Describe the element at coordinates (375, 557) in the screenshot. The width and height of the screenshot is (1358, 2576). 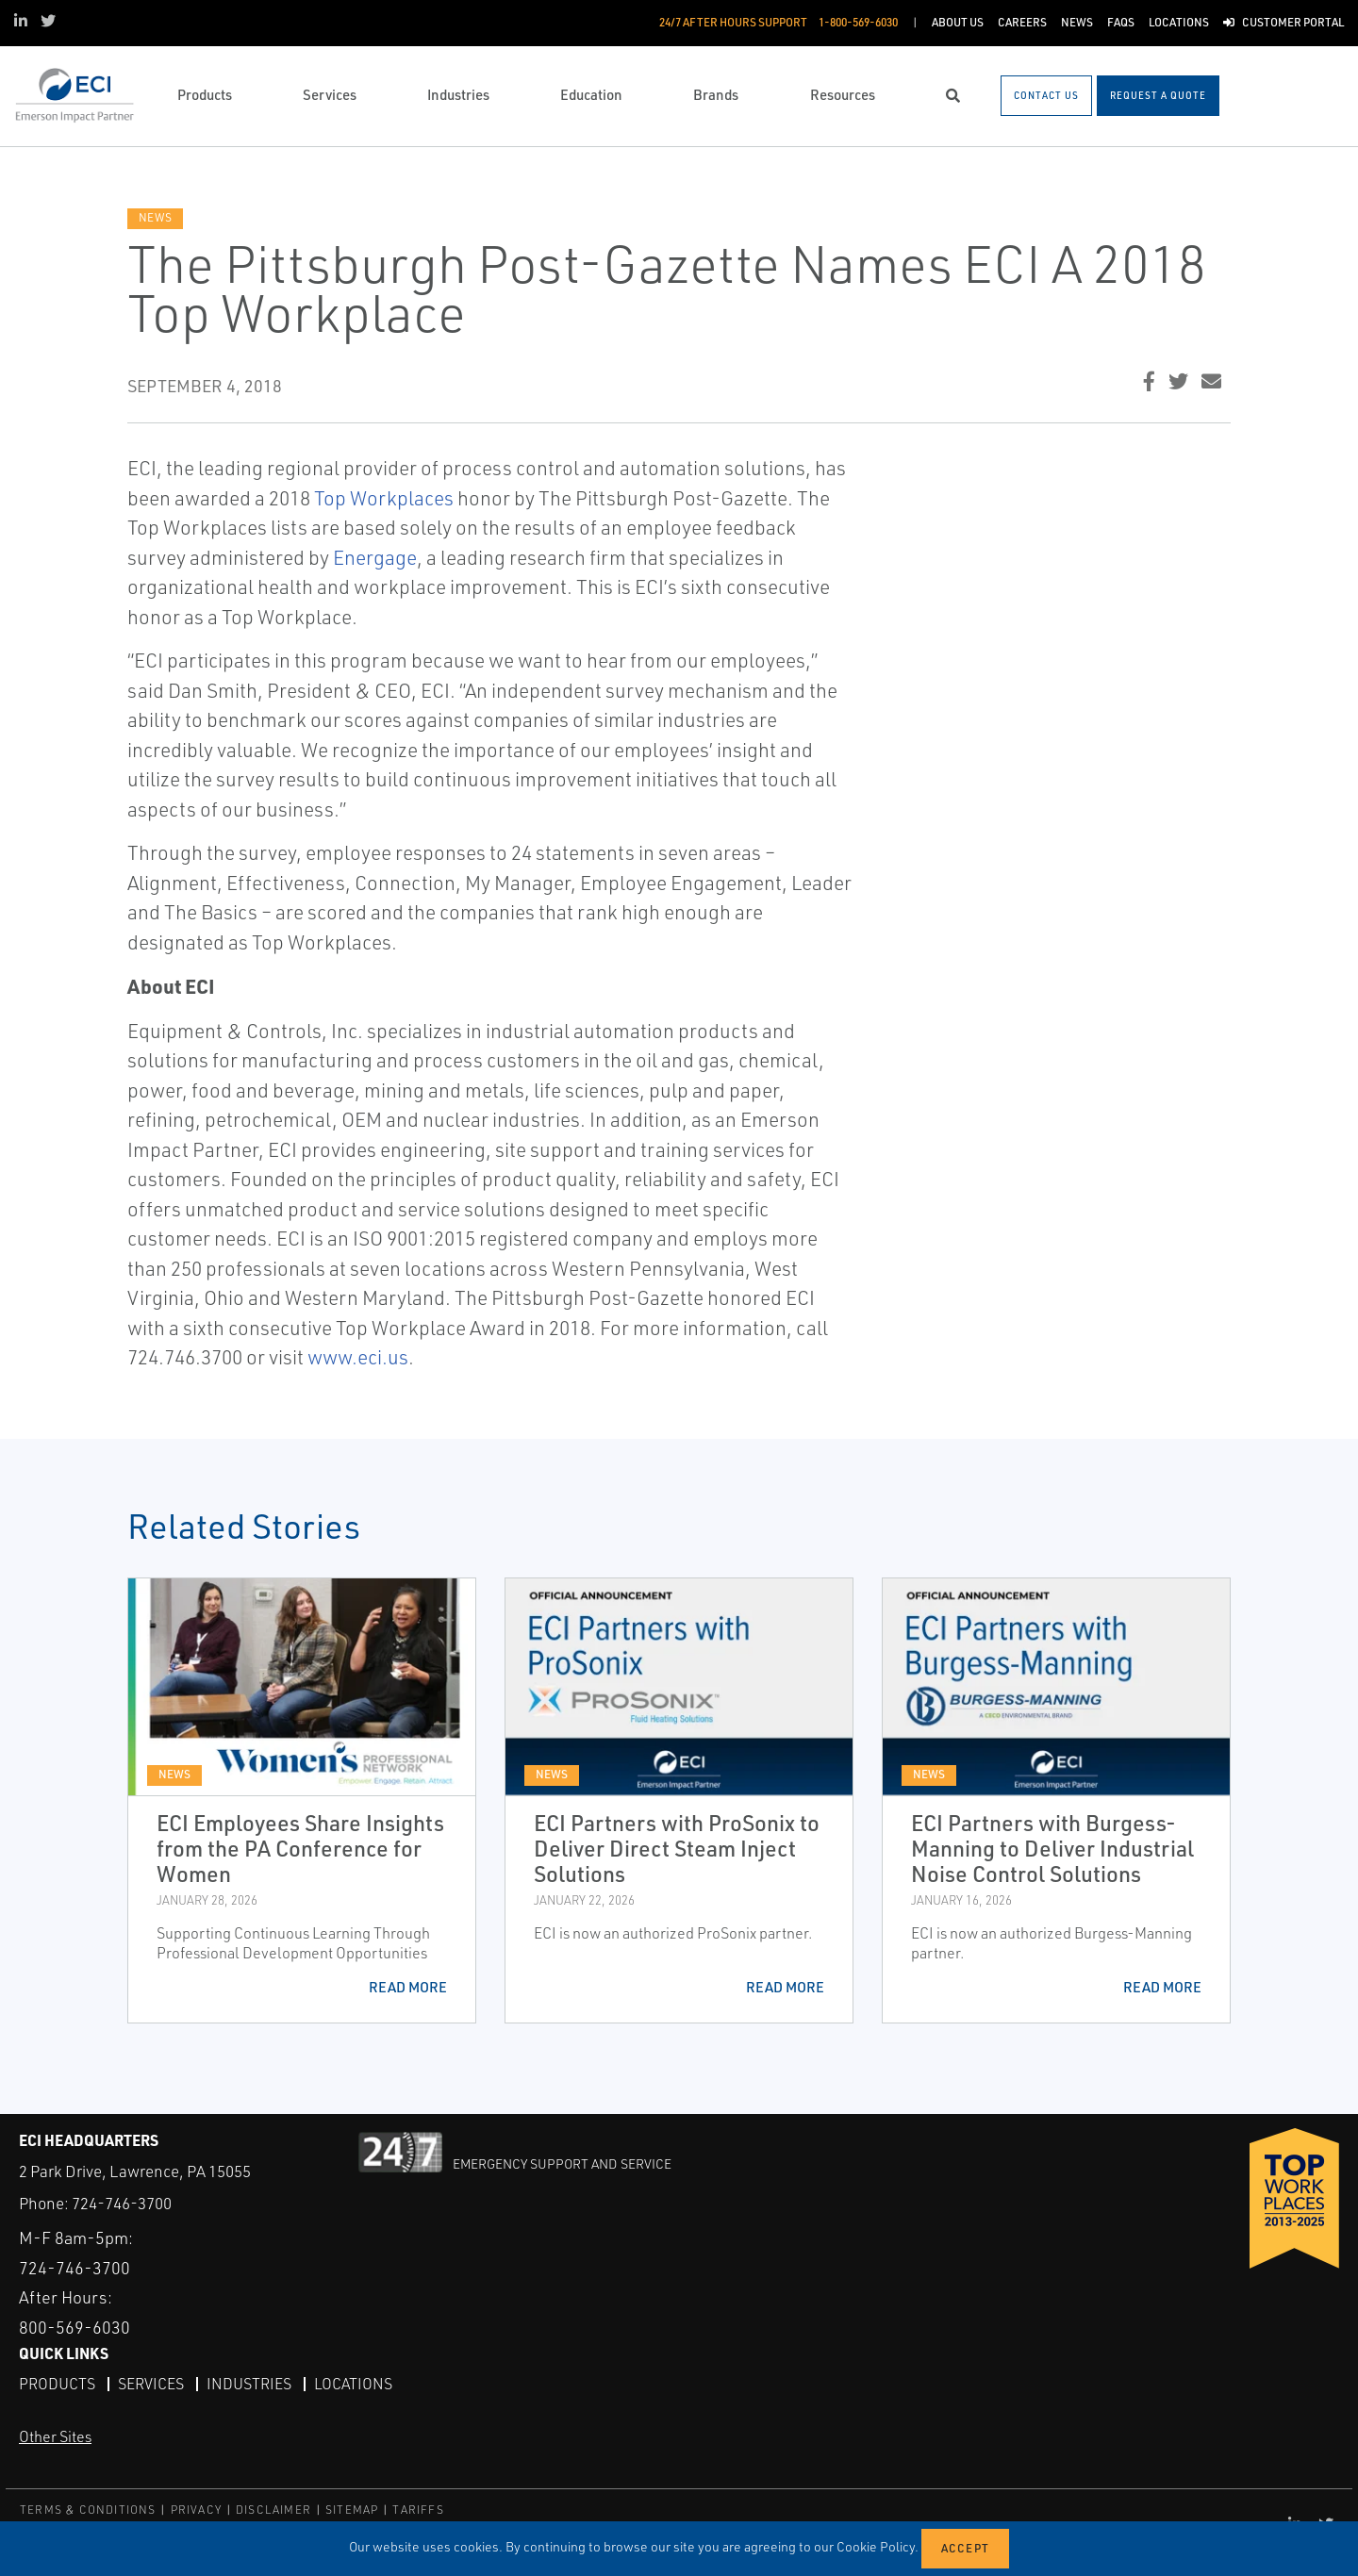
I see `Energage` at that location.